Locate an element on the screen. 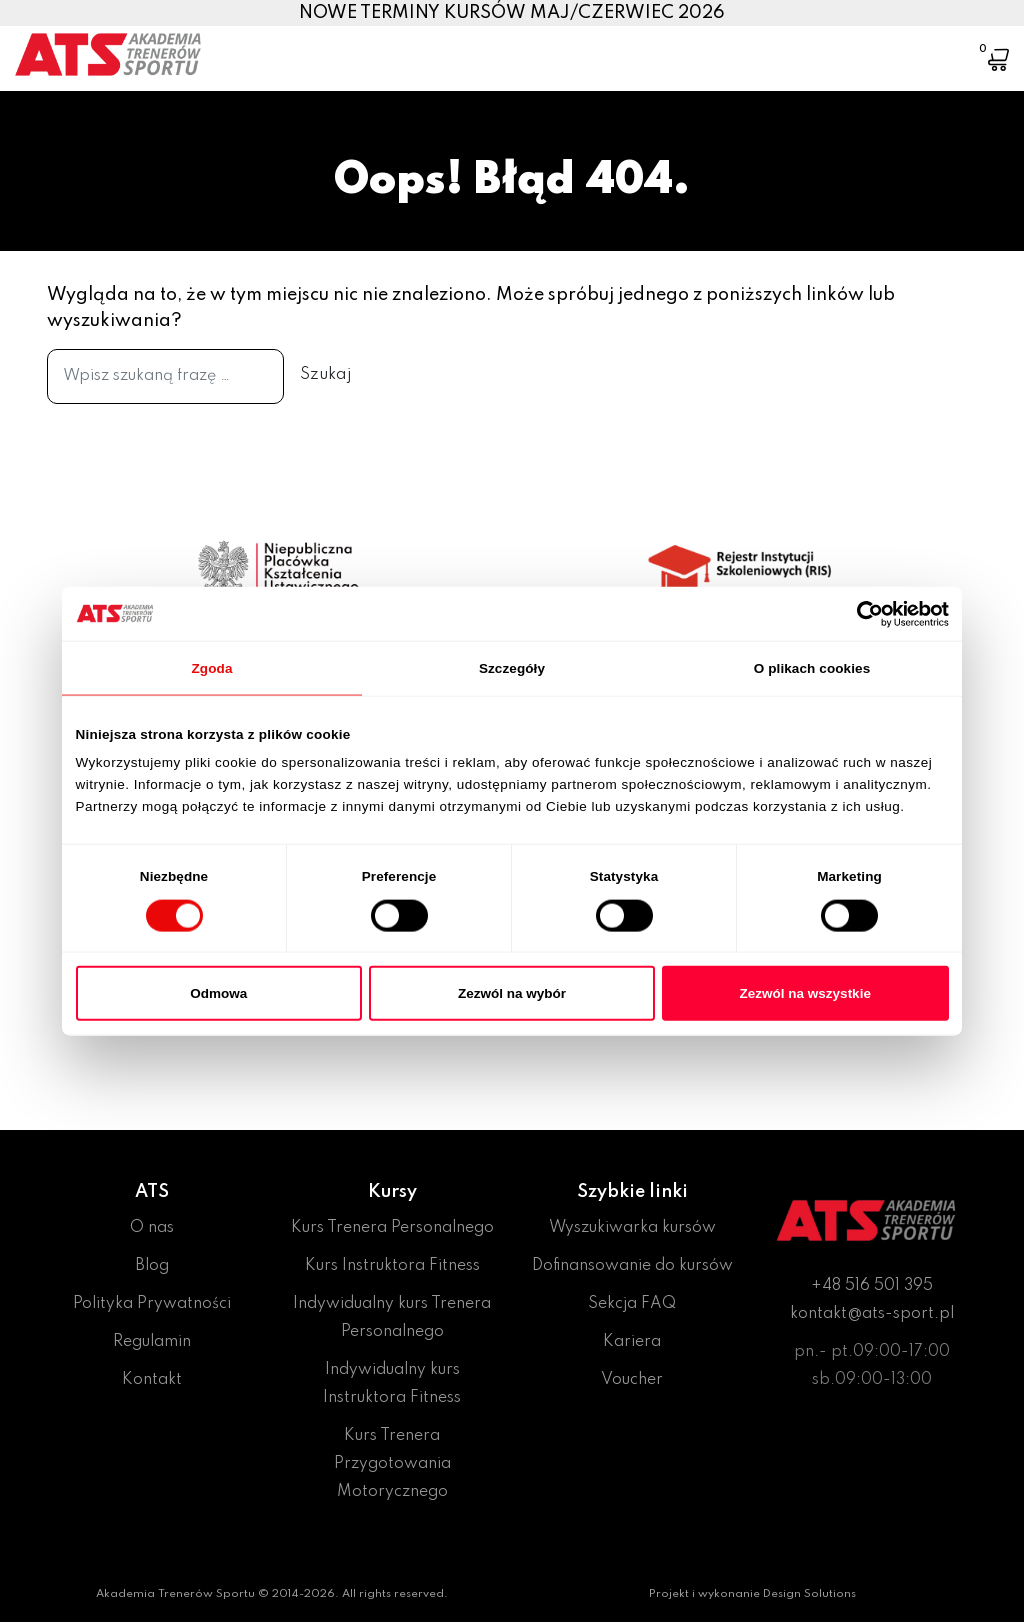  [Toggle navigation] is located at coordinates (937, 45).